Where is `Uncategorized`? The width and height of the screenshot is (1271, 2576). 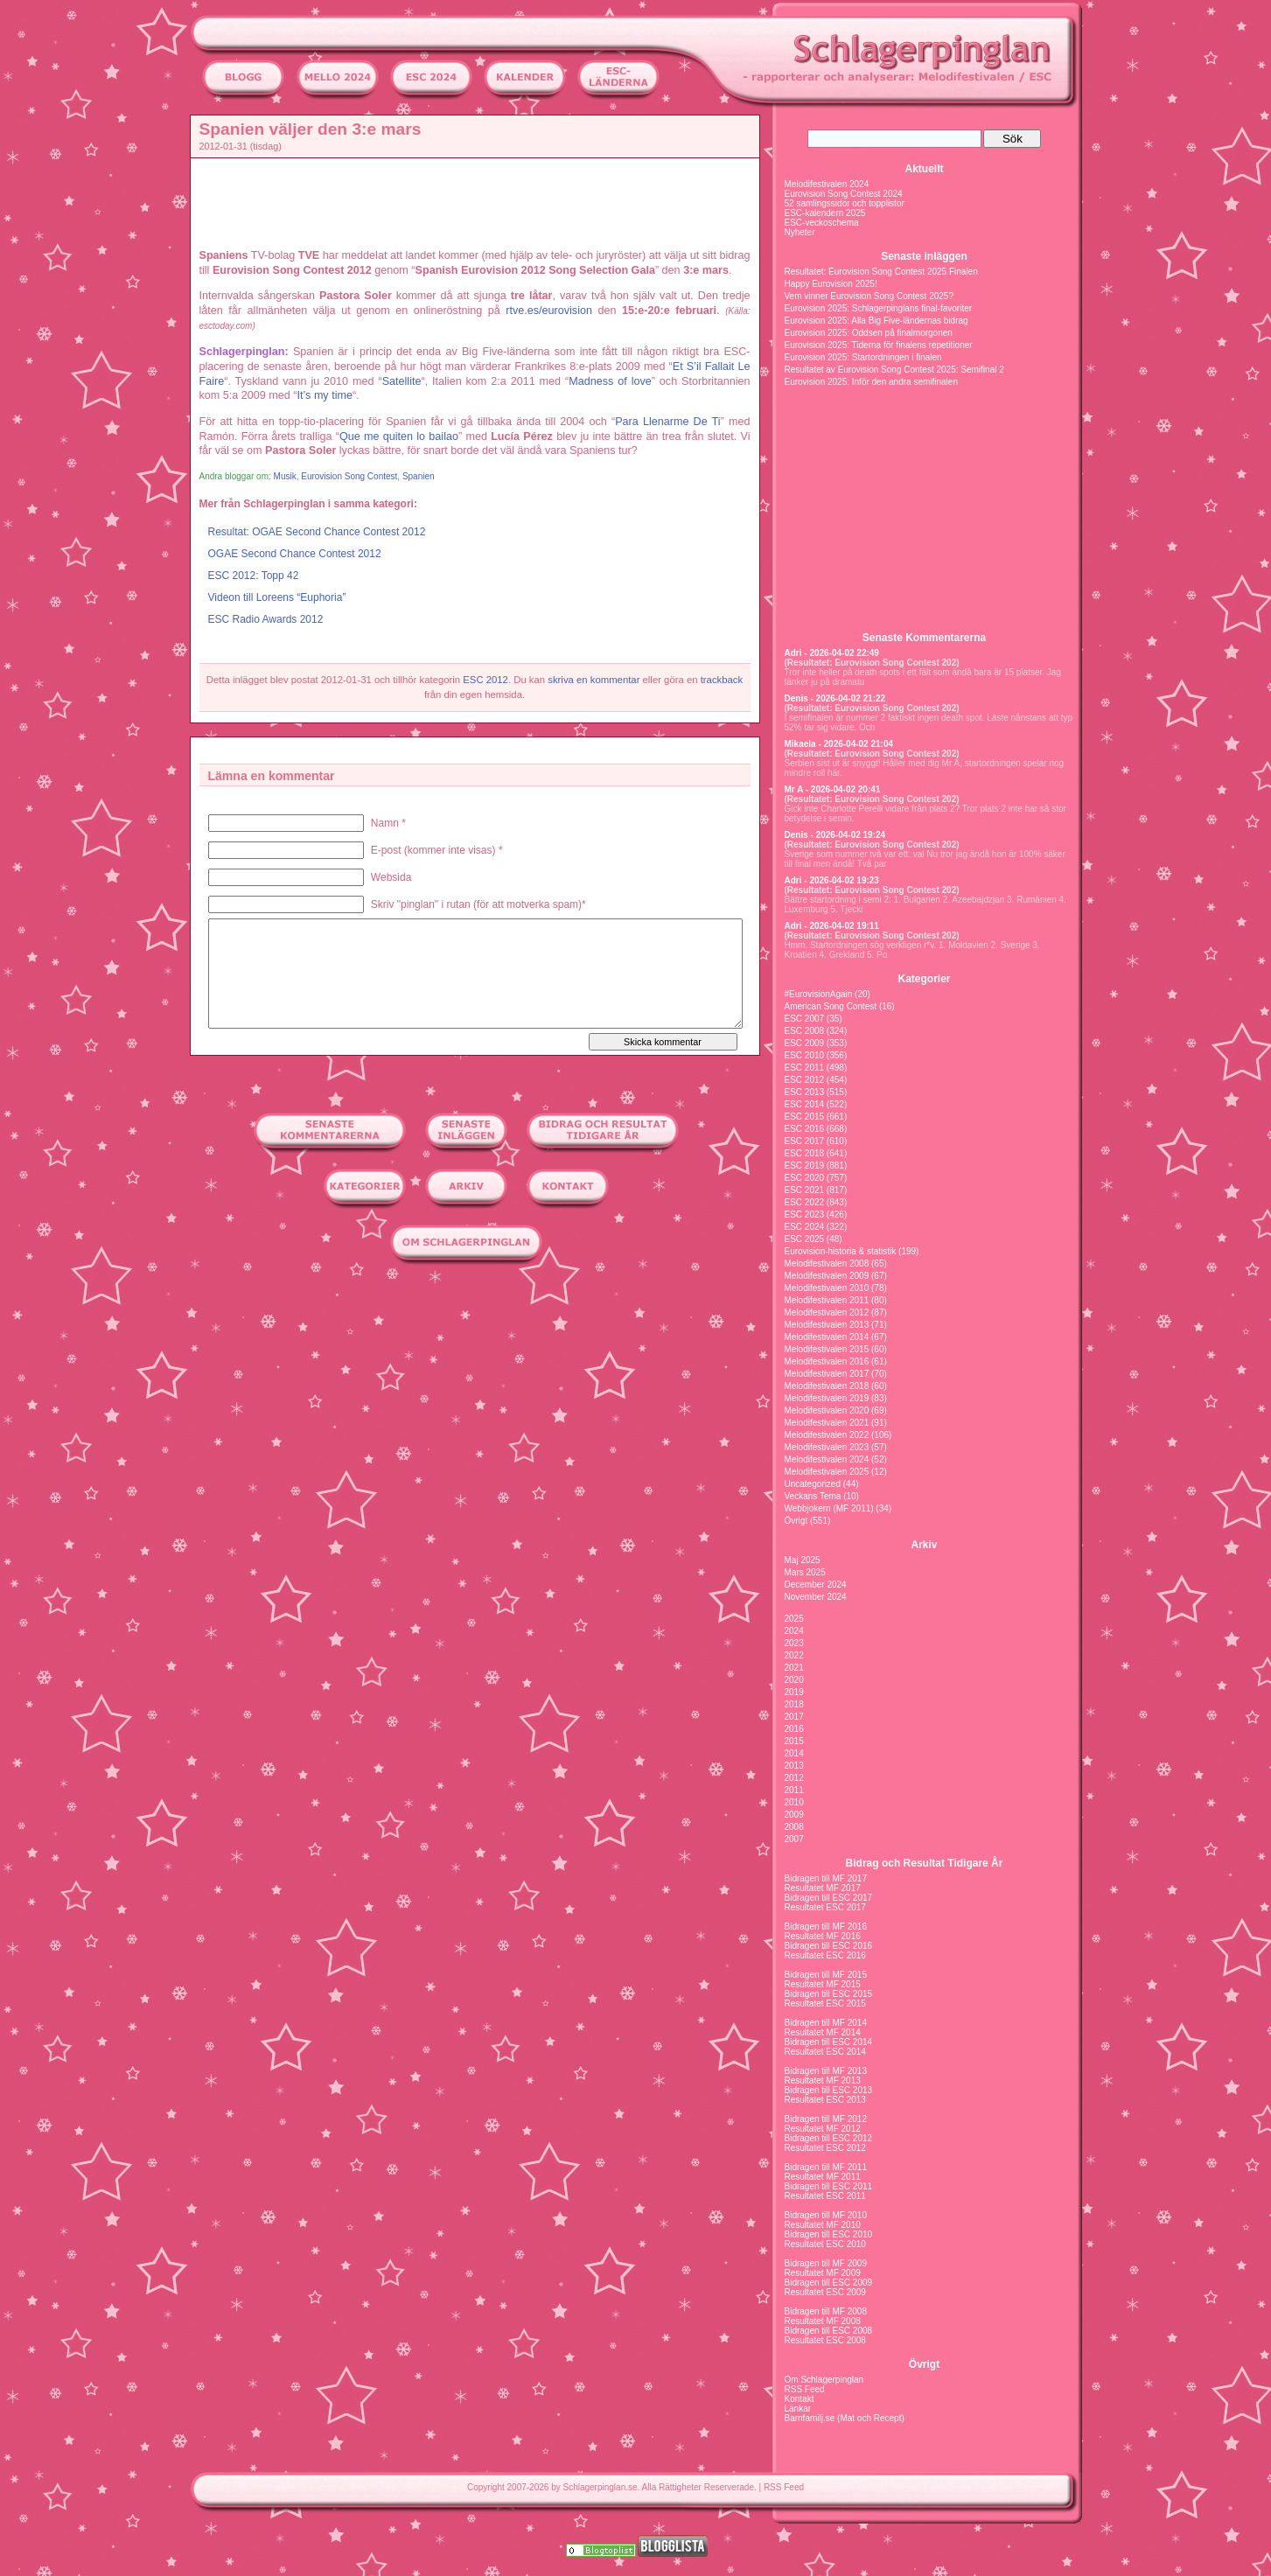
Uncategorized is located at coordinates (813, 1484).